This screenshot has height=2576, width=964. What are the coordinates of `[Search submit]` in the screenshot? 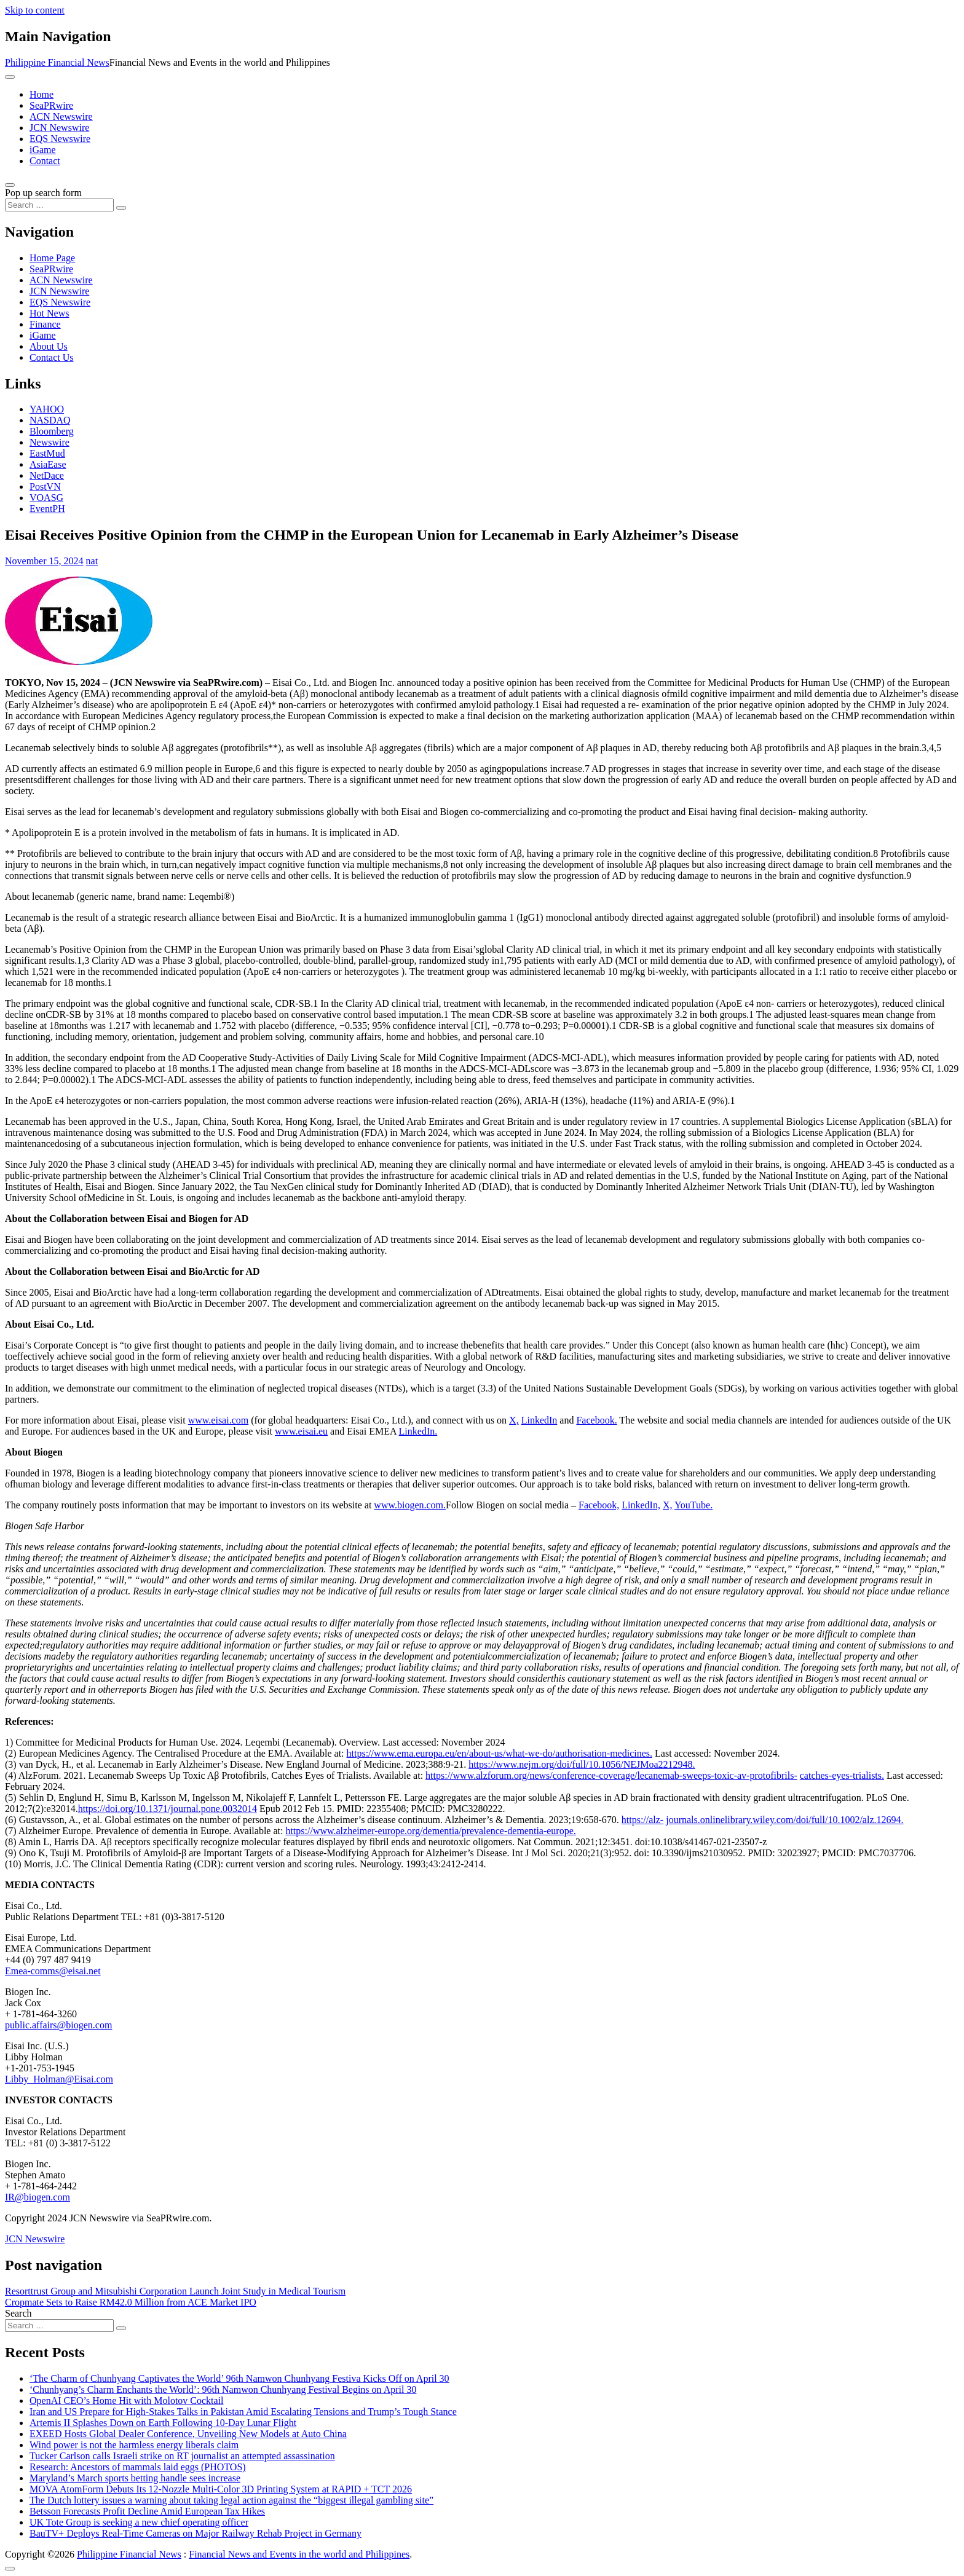 It's located at (121, 208).